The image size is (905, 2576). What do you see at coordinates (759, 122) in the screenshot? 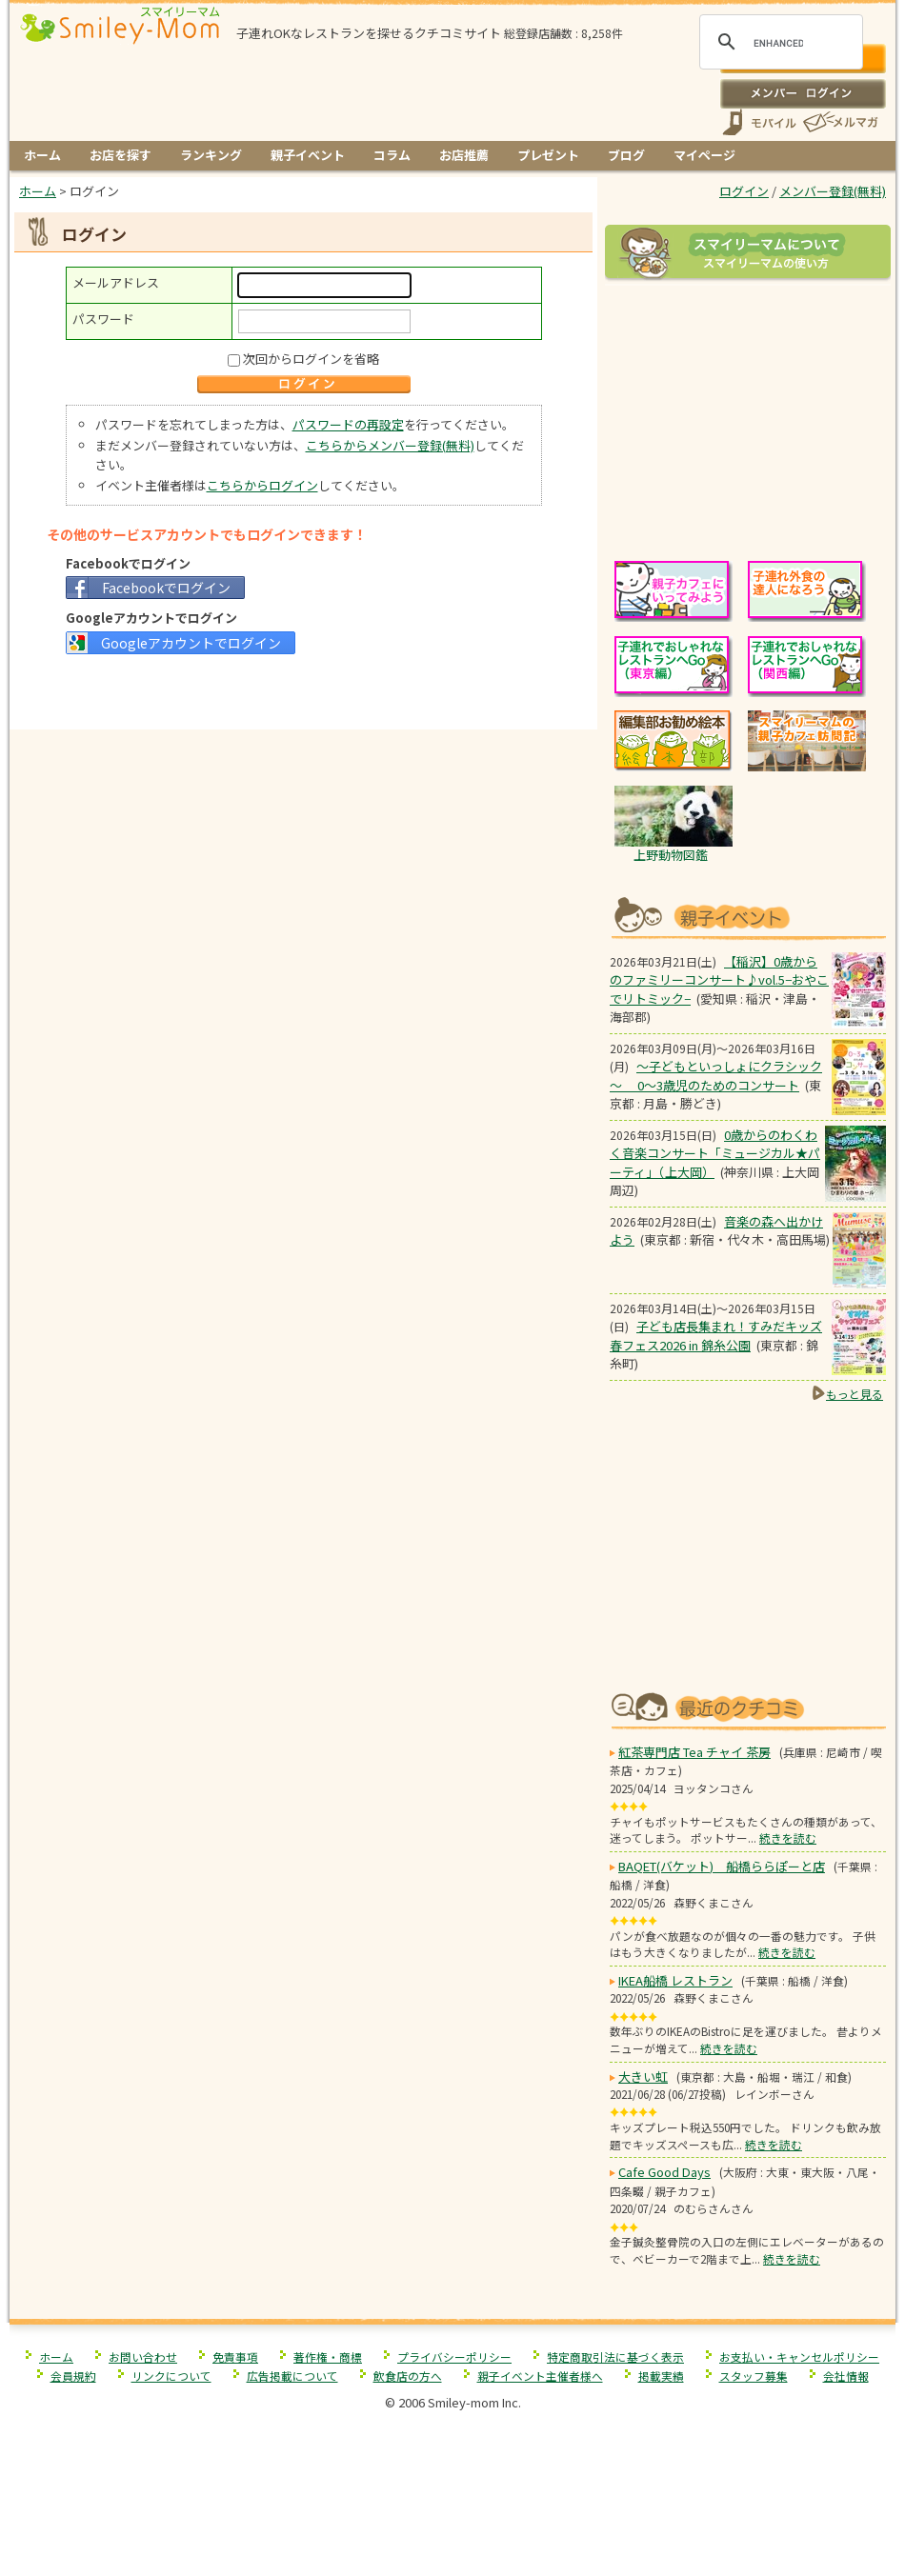
I see `スマートフォン、携帯電話` at bounding box center [759, 122].